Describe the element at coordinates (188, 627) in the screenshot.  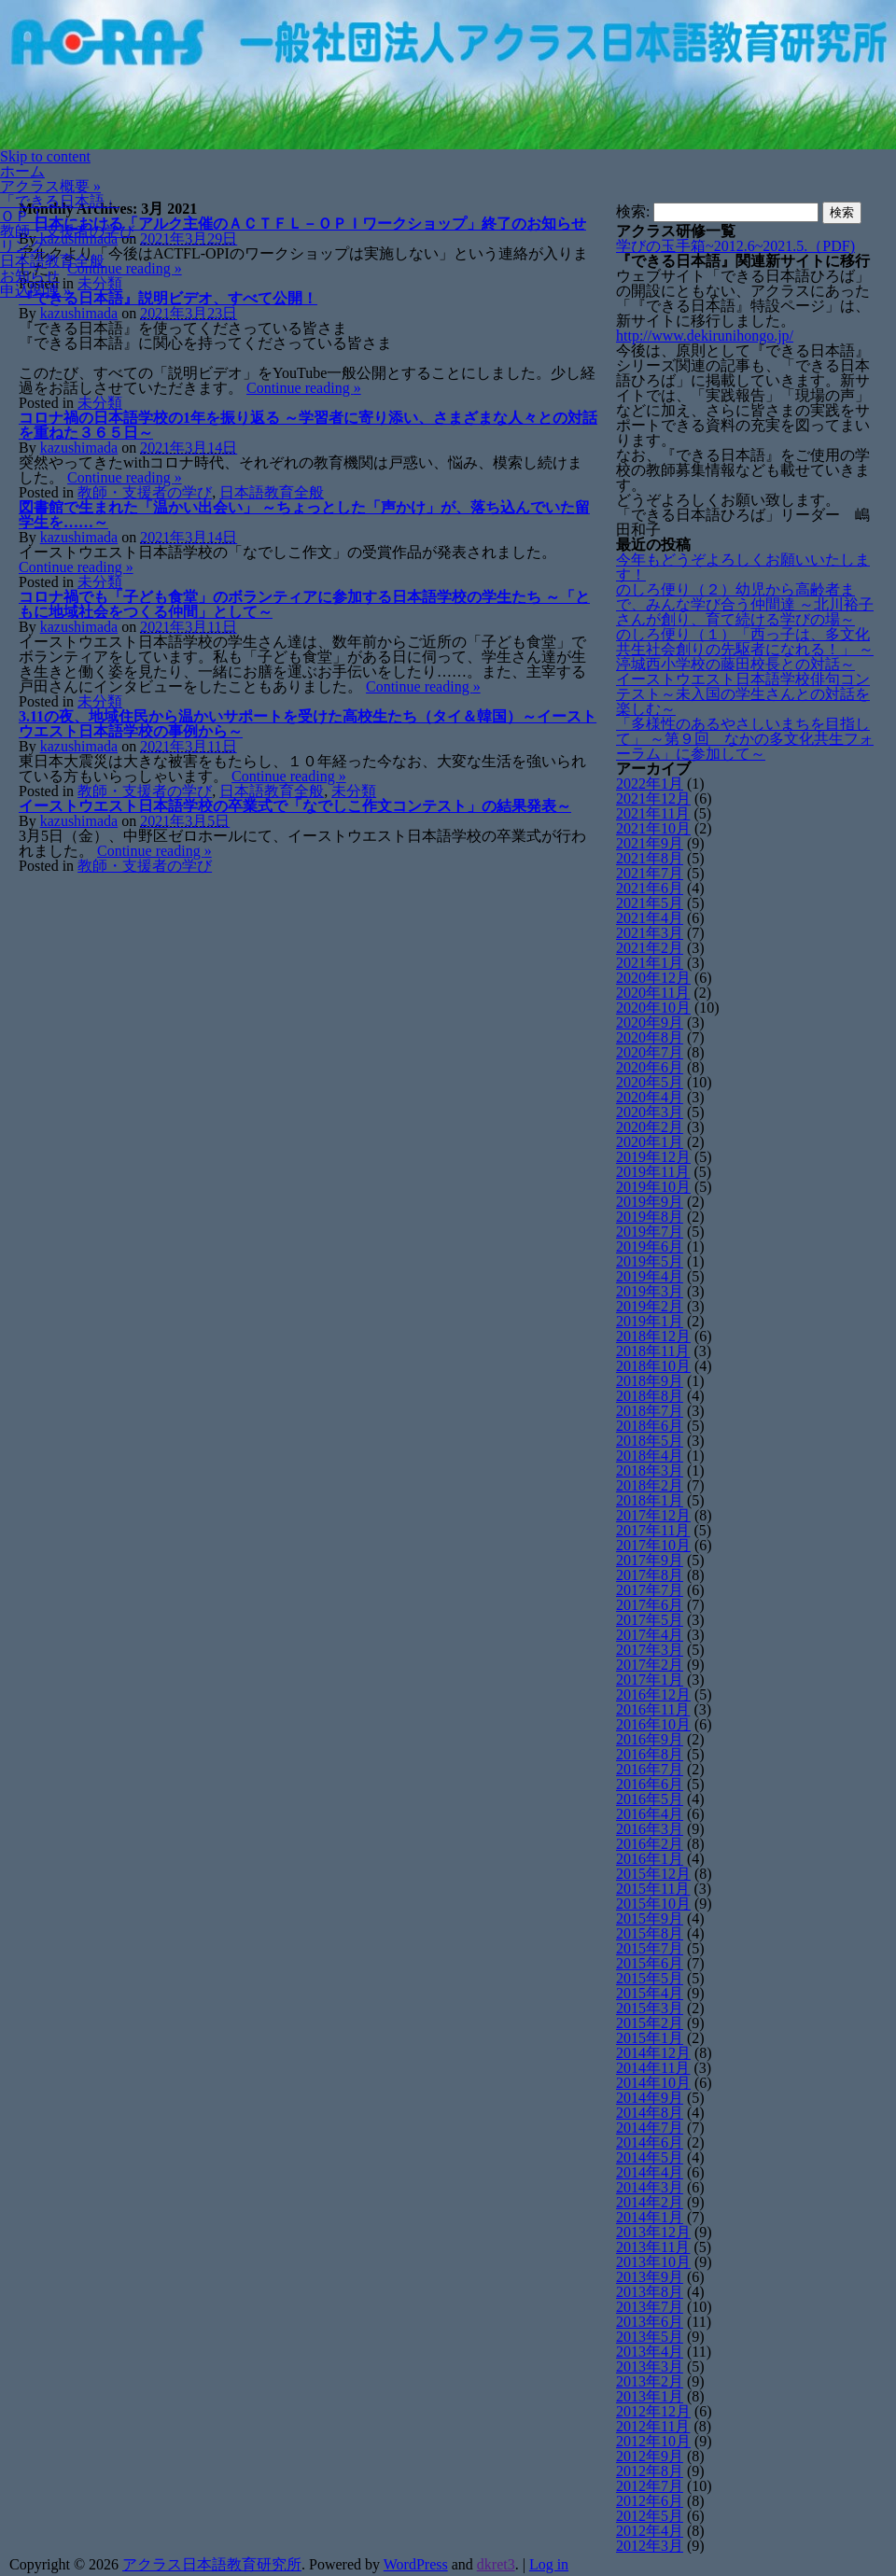
I see `2021年3月11日` at that location.